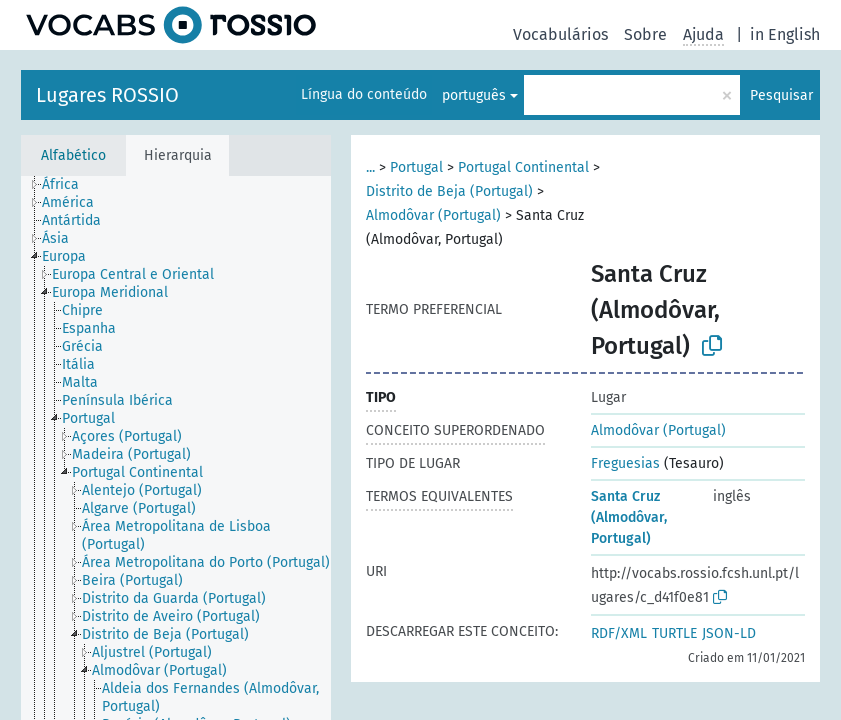  Describe the element at coordinates (629, 517) in the screenshot. I see `Santa Cruz (Almodôvar, Portugal)` at that location.